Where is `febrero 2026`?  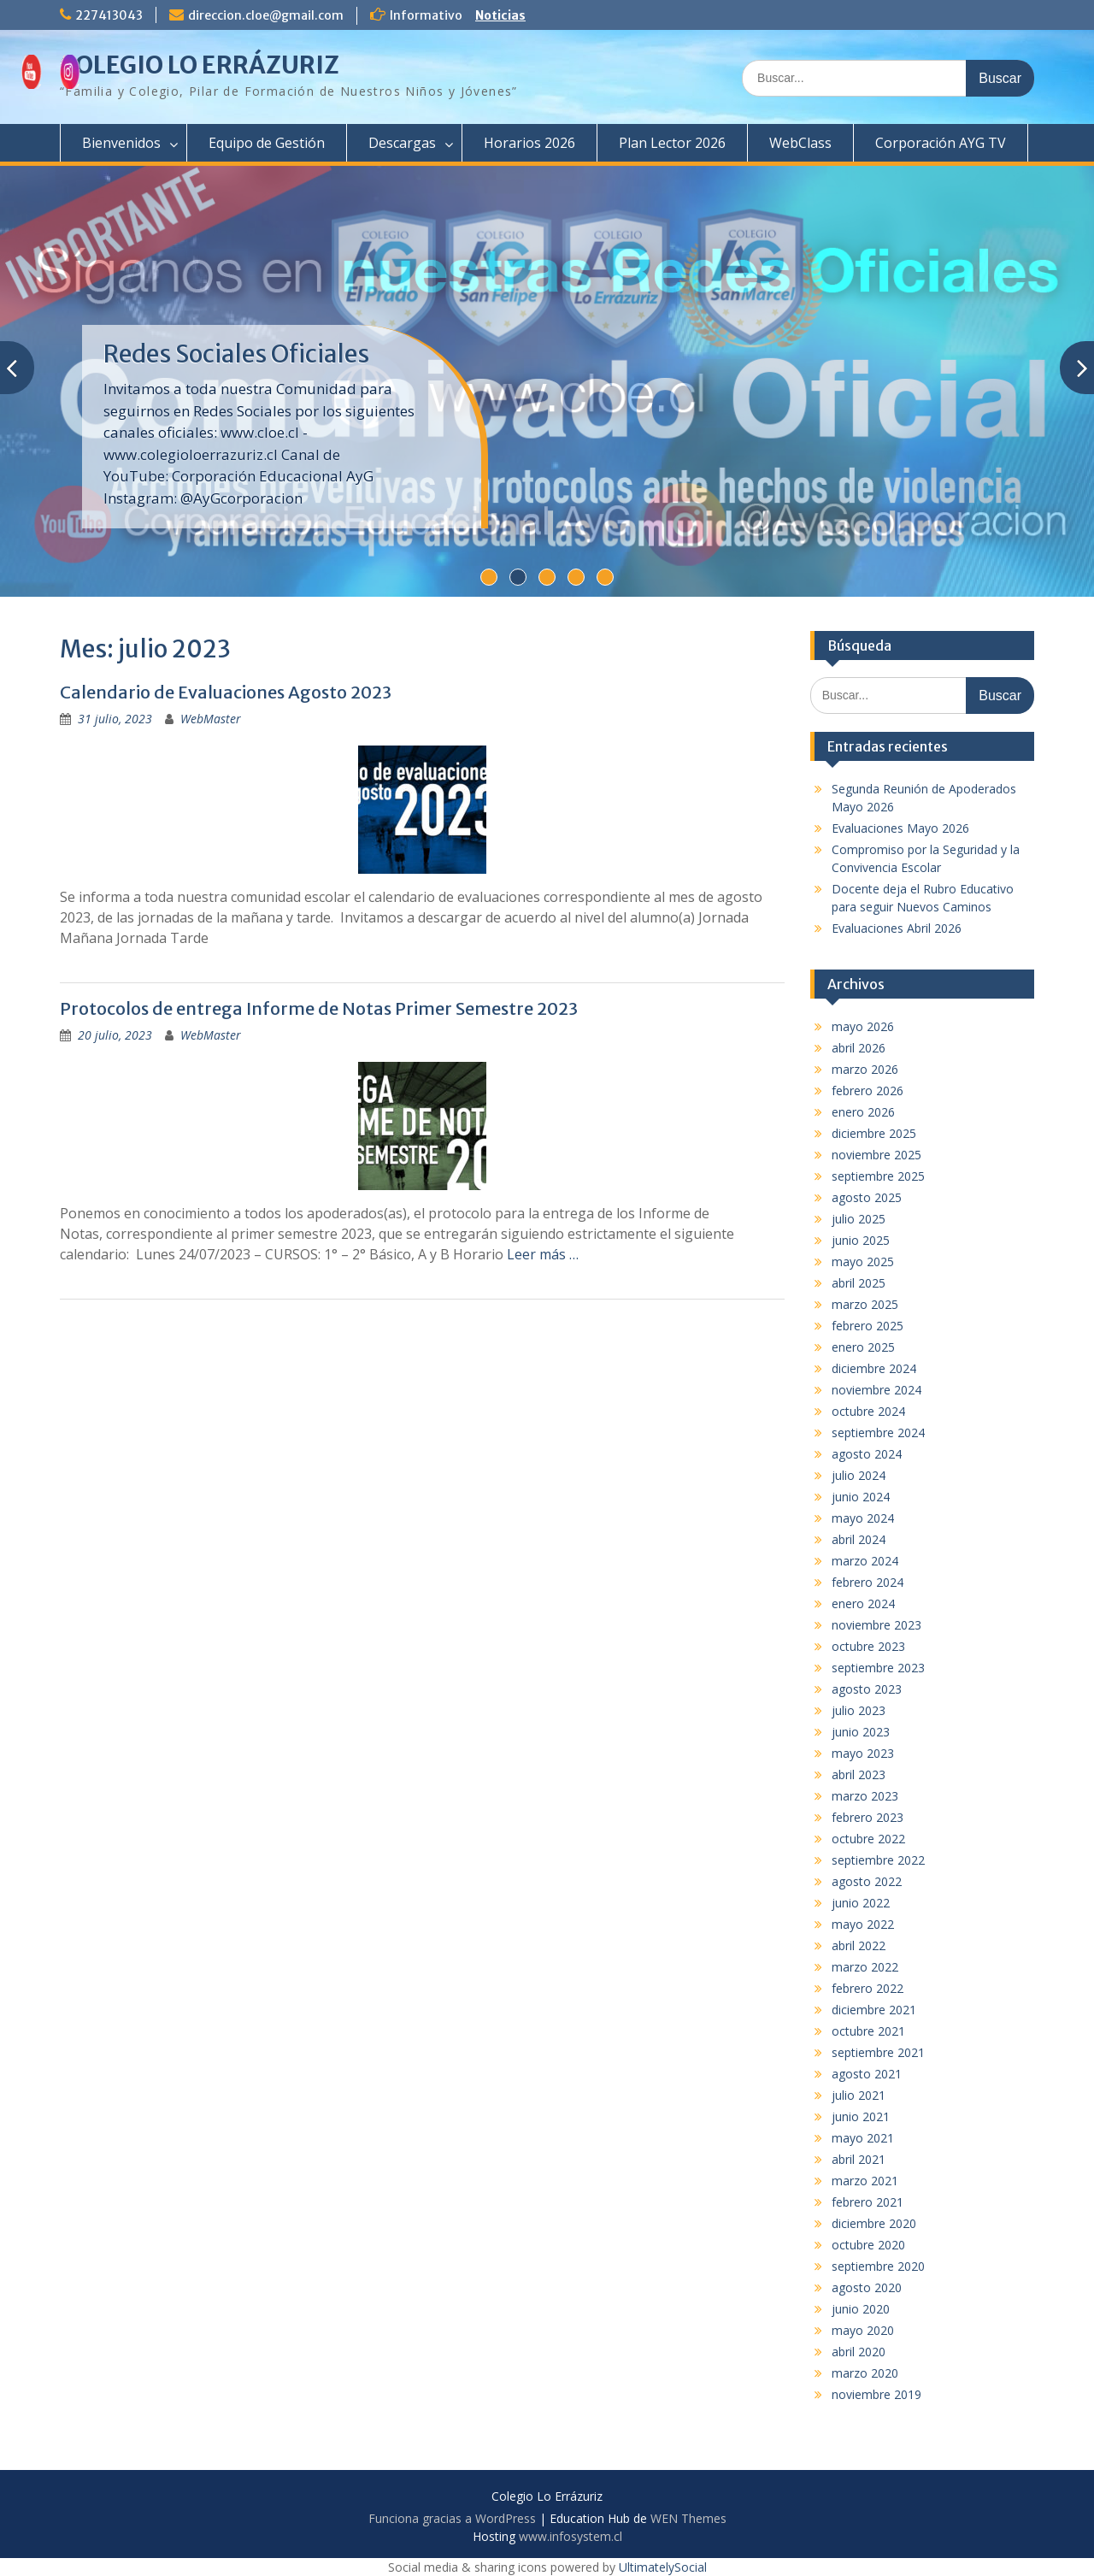
febrero 2026 is located at coordinates (867, 1090).